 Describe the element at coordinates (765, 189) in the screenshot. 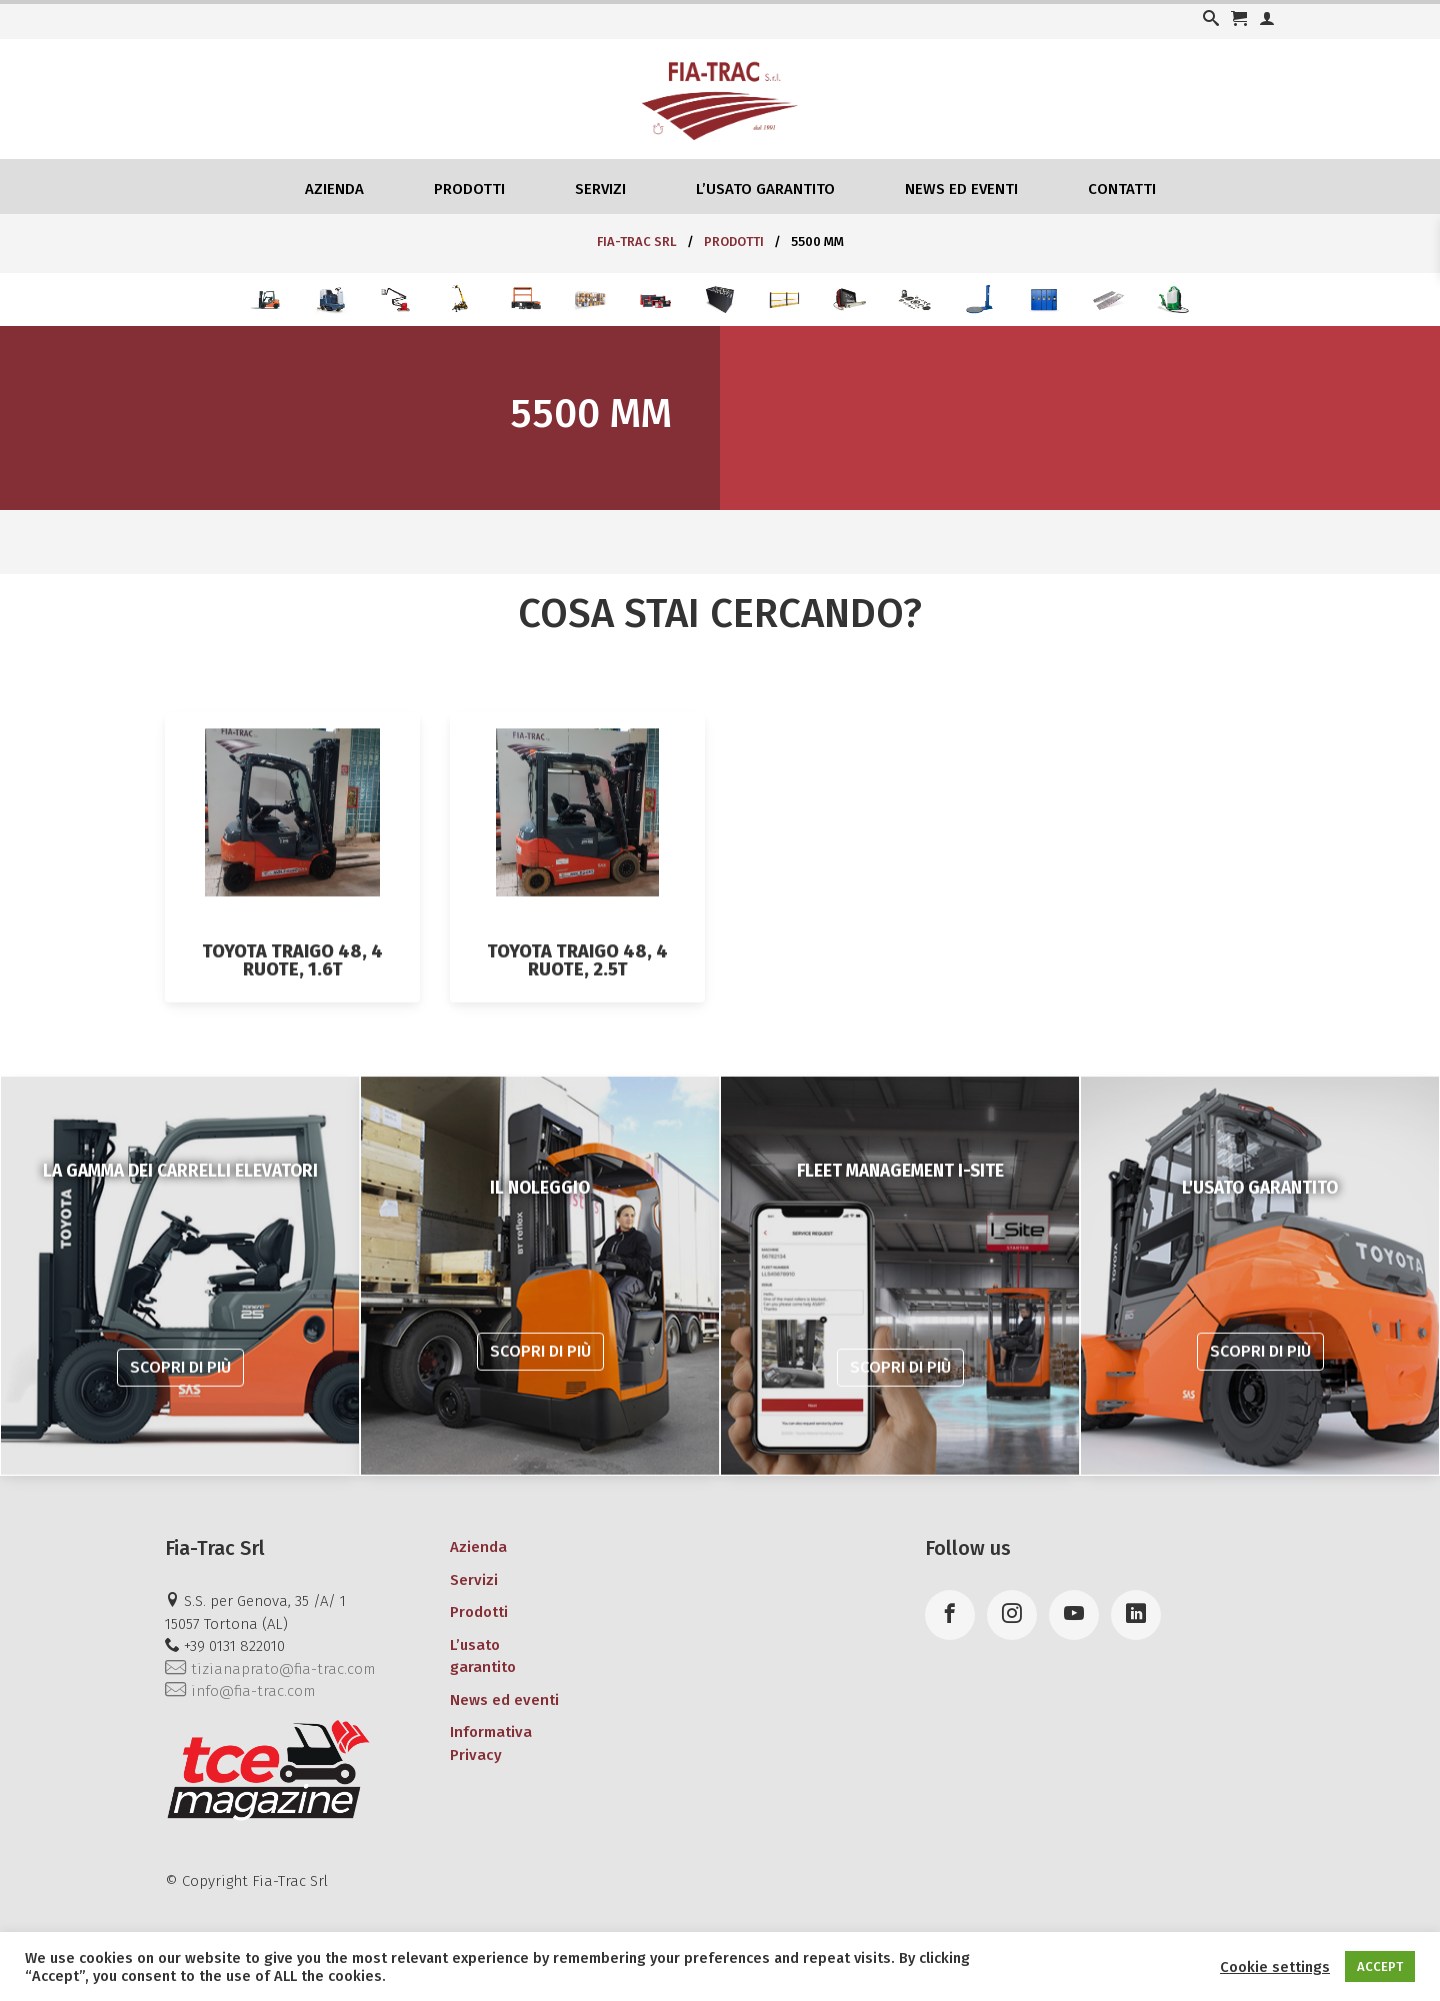

I see `L’usato garantito` at that location.